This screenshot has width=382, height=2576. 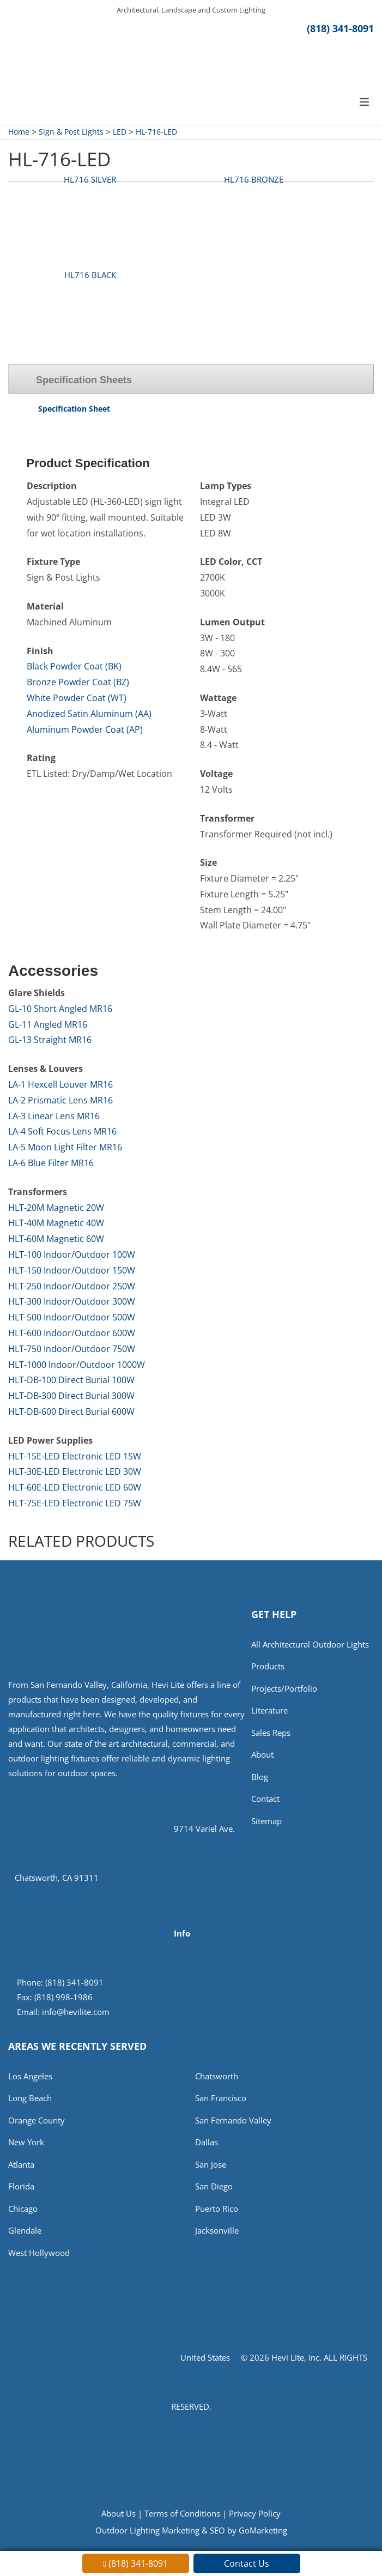 What do you see at coordinates (24, 2230) in the screenshot?
I see `Glendale` at bounding box center [24, 2230].